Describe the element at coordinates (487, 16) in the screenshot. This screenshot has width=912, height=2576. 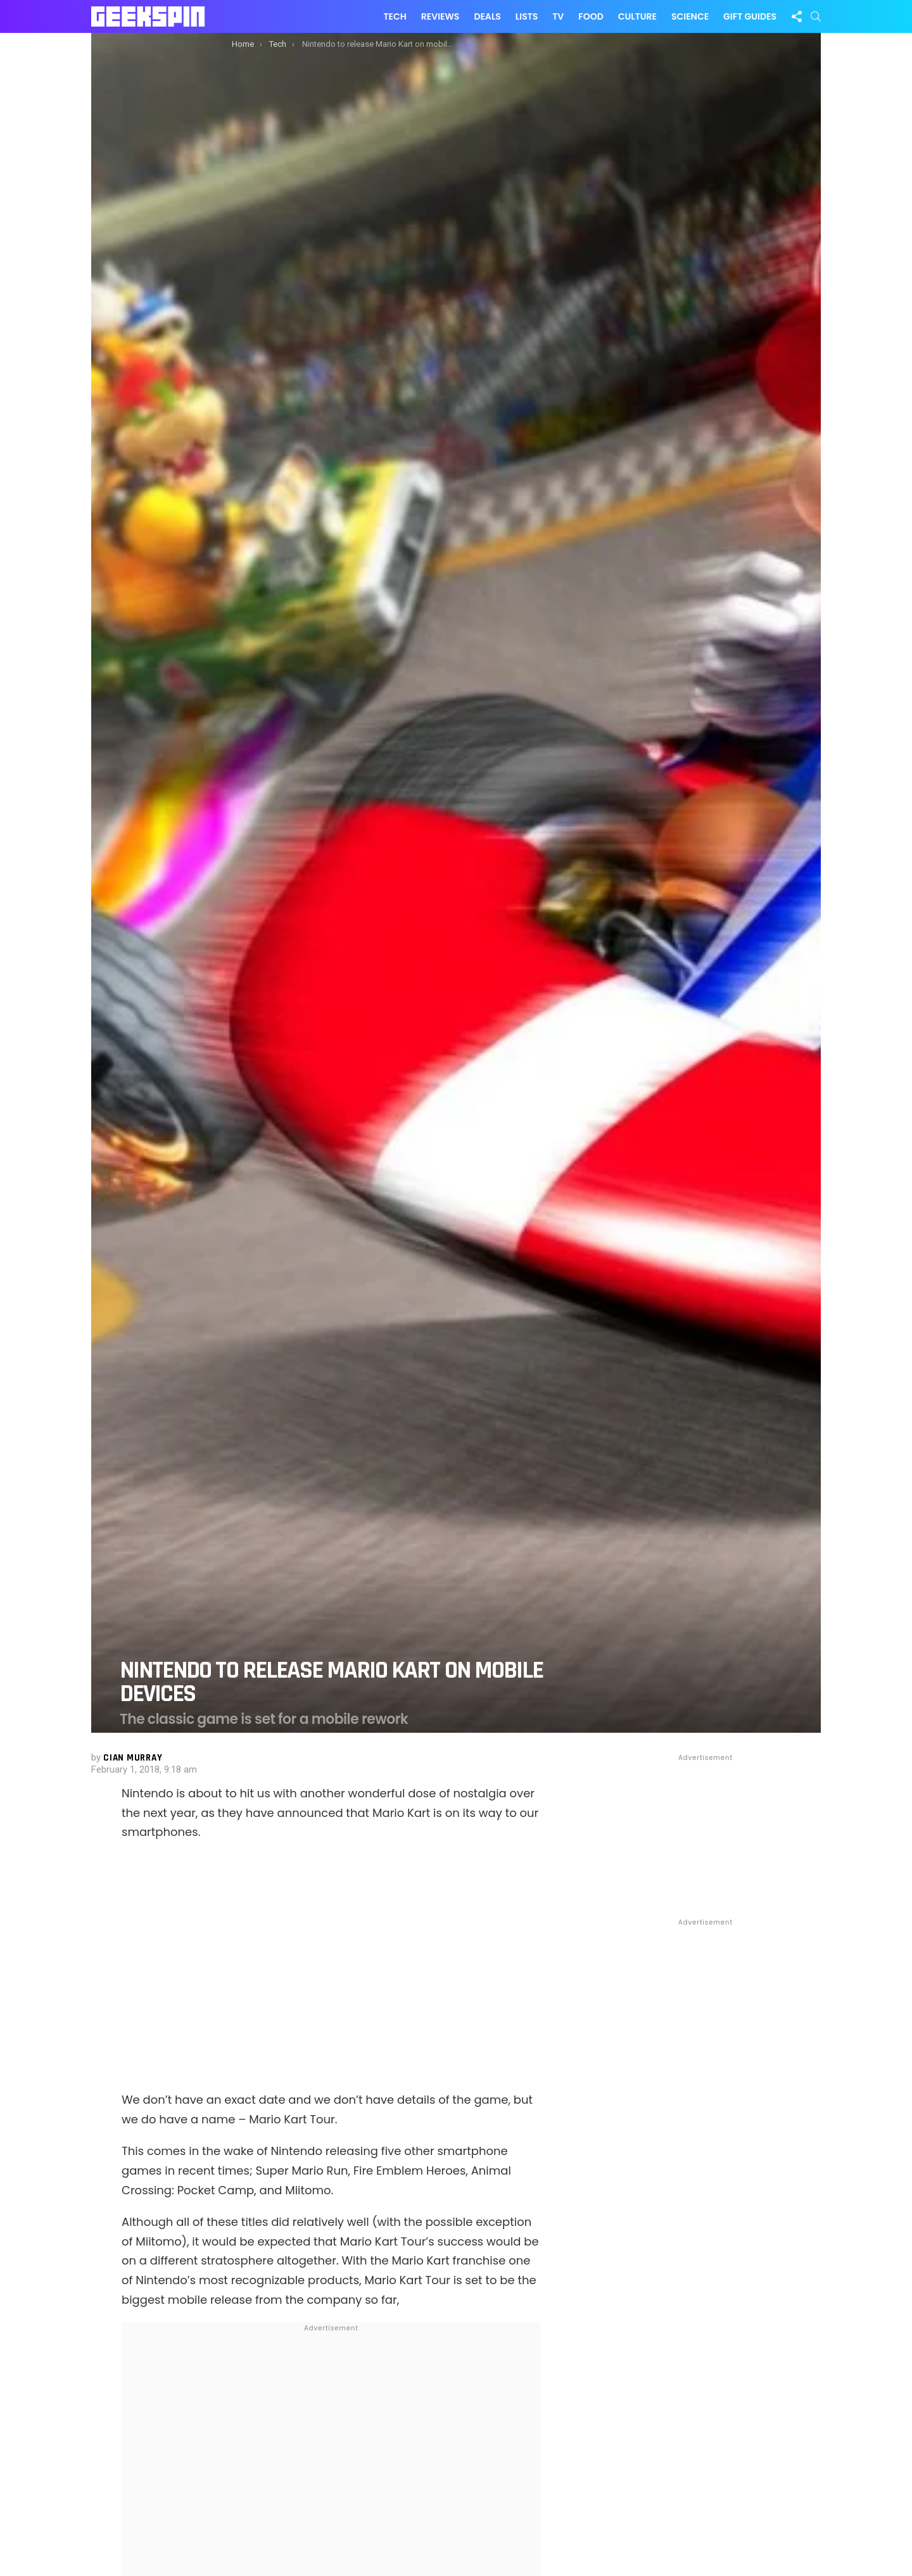
I see `Deals` at that location.